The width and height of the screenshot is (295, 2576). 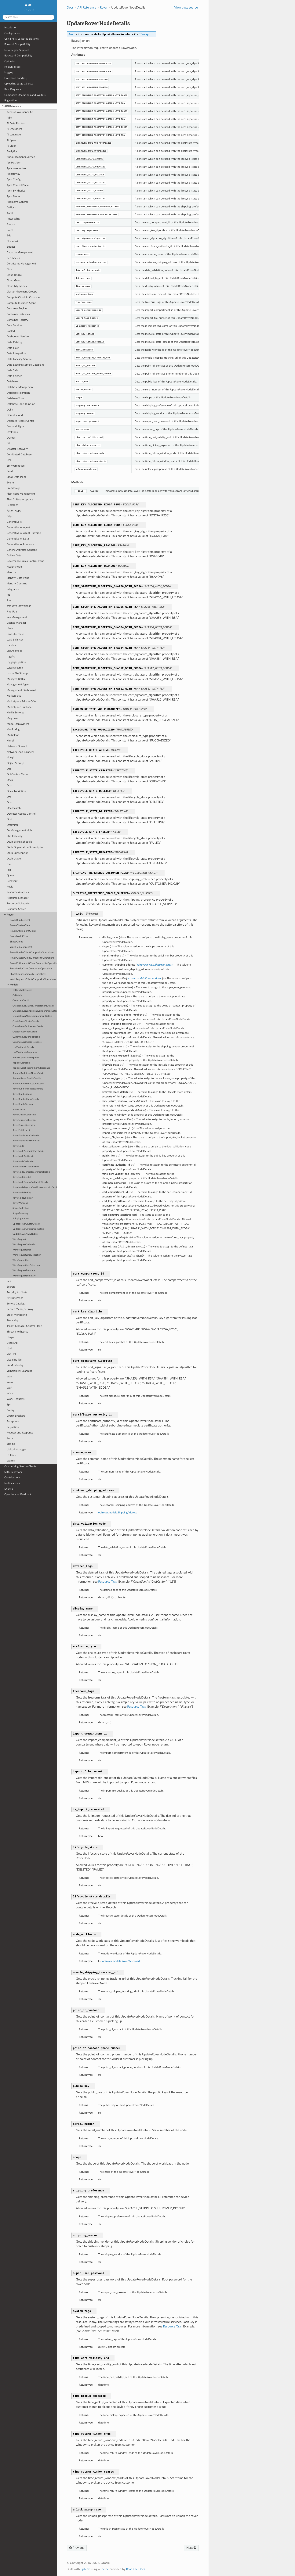 What do you see at coordinates (14, 510) in the screenshot?
I see `Fusion Apps` at bounding box center [14, 510].